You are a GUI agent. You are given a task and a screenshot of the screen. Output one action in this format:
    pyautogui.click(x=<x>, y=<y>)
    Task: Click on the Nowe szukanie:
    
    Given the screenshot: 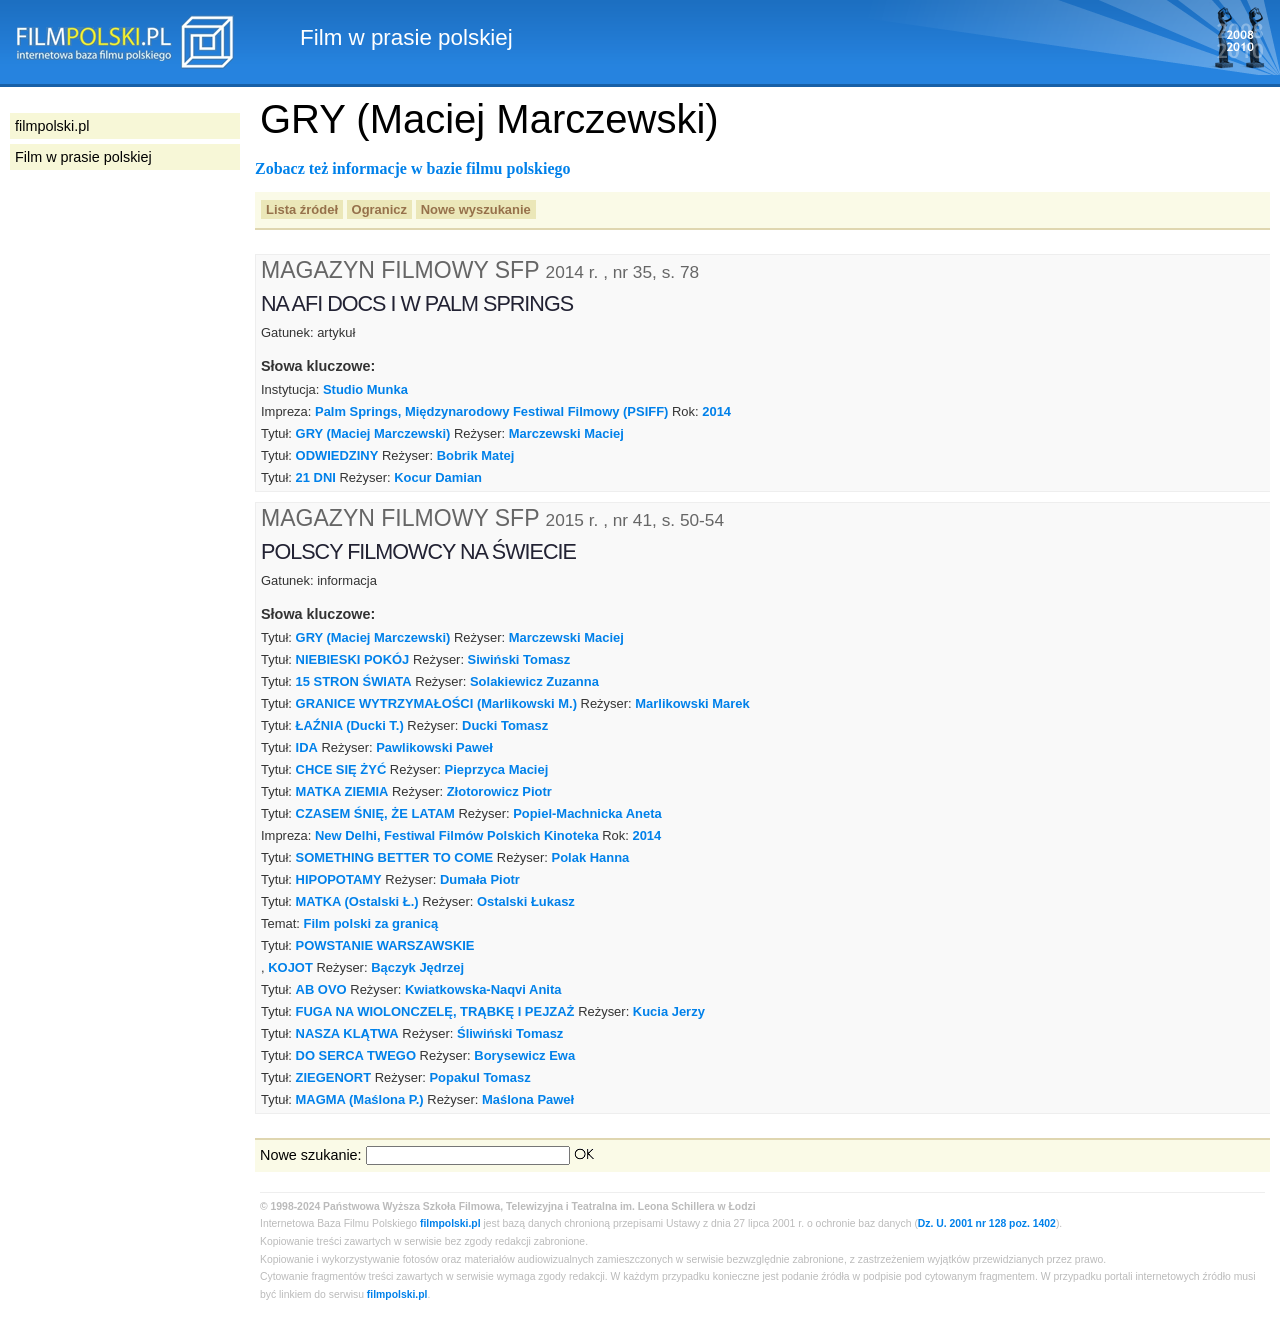 What is the action you would take?
    pyautogui.click(x=311, y=1155)
    